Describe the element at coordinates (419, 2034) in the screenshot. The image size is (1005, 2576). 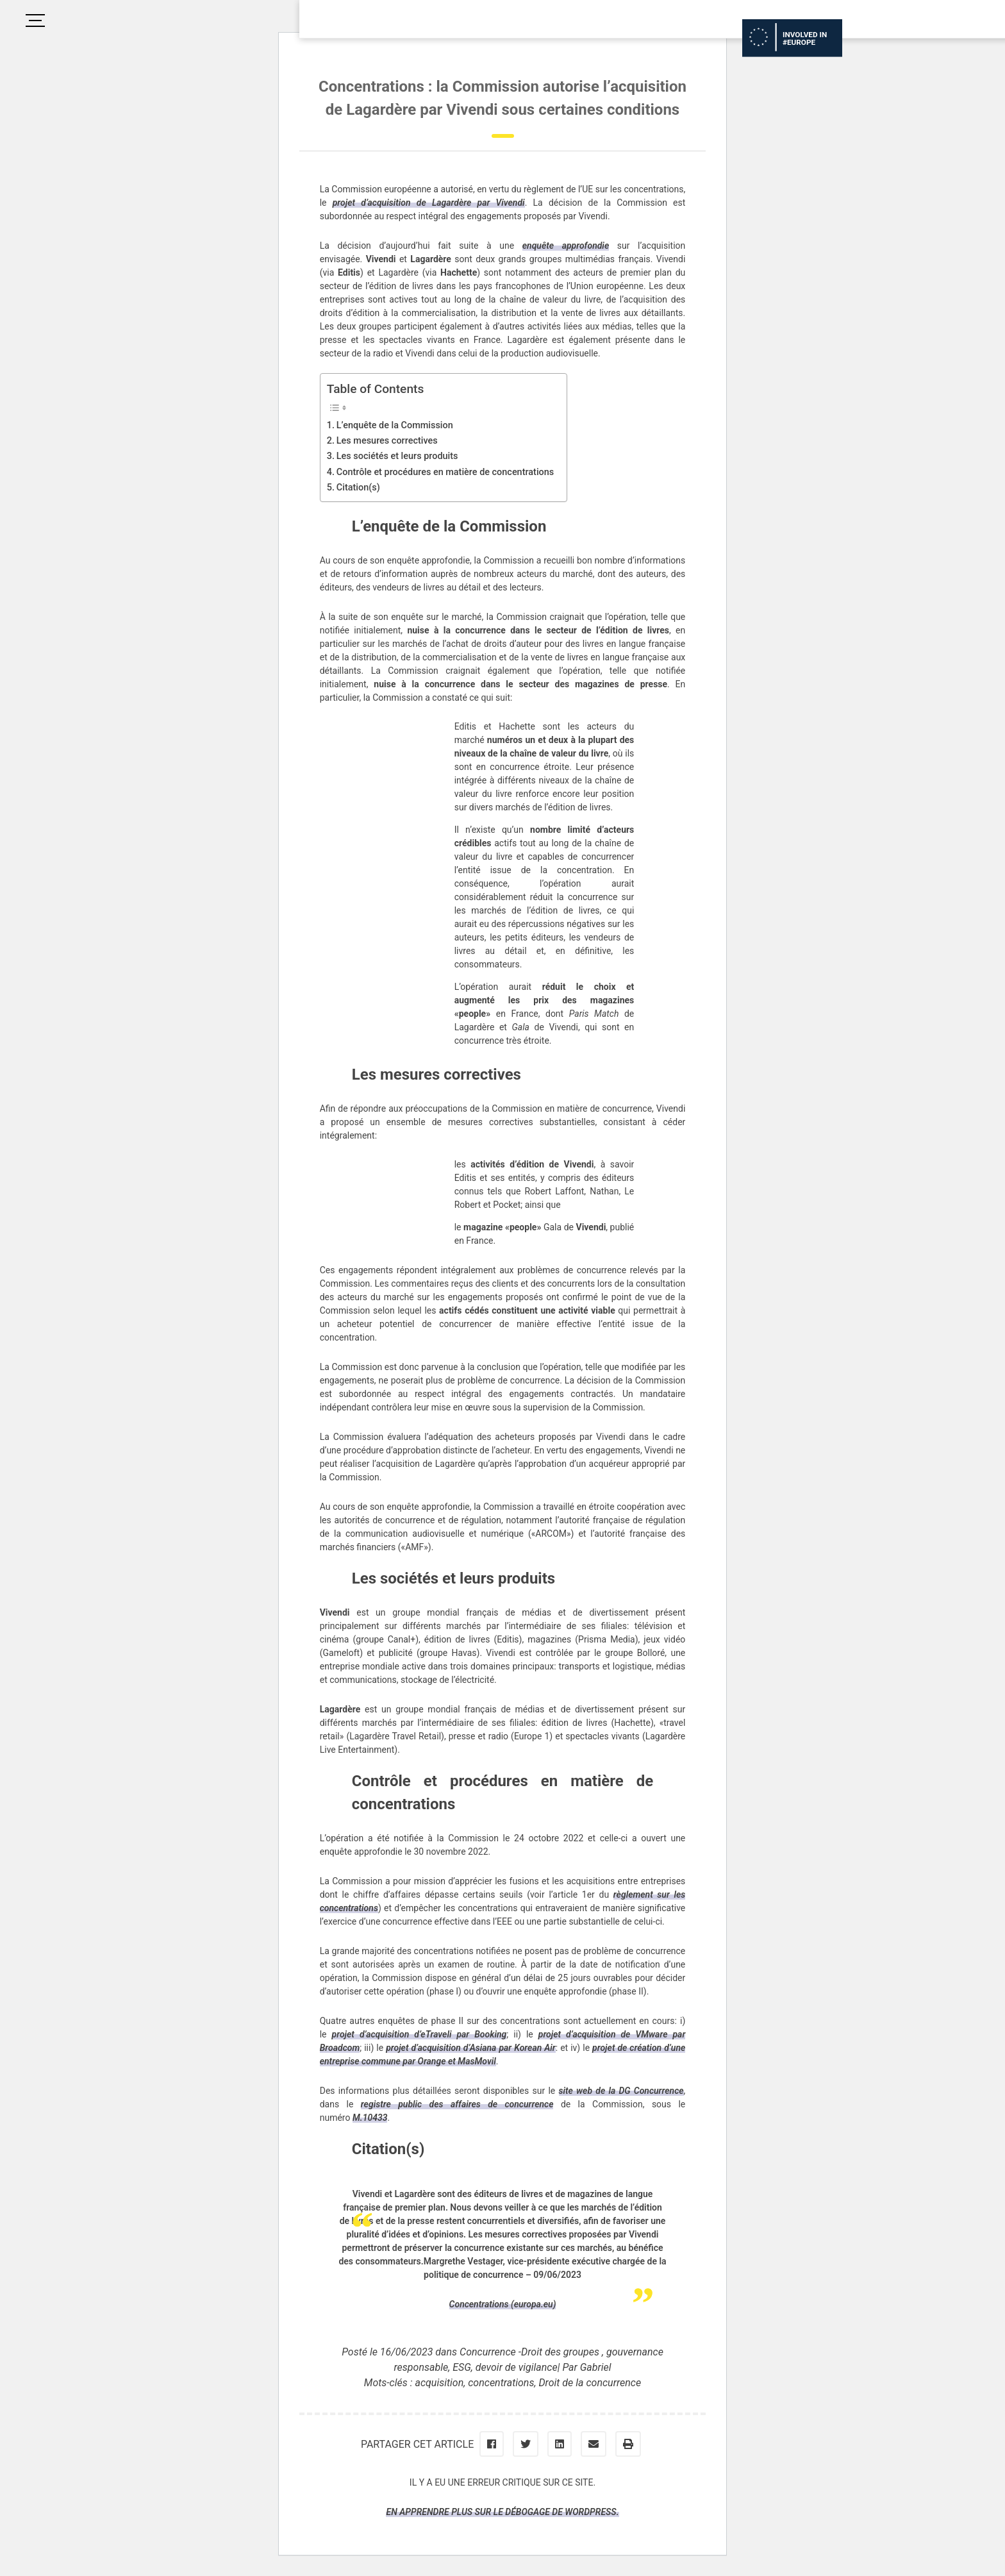
I see `projet d’acquisition d’eTraveli par Booking` at that location.